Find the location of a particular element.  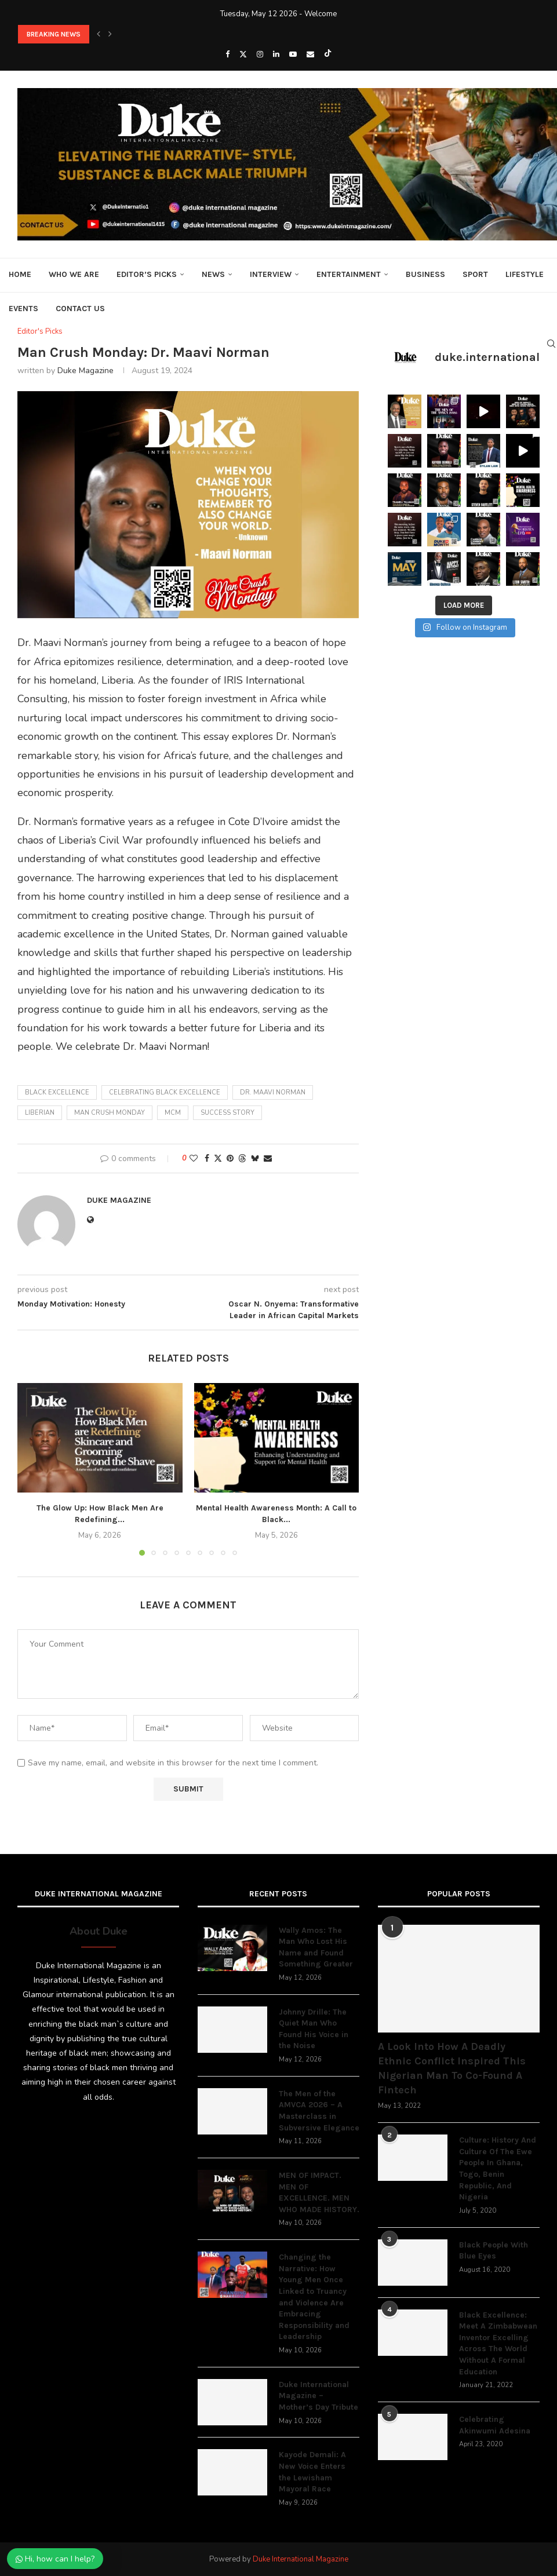

mcm is located at coordinates (173, 1112).